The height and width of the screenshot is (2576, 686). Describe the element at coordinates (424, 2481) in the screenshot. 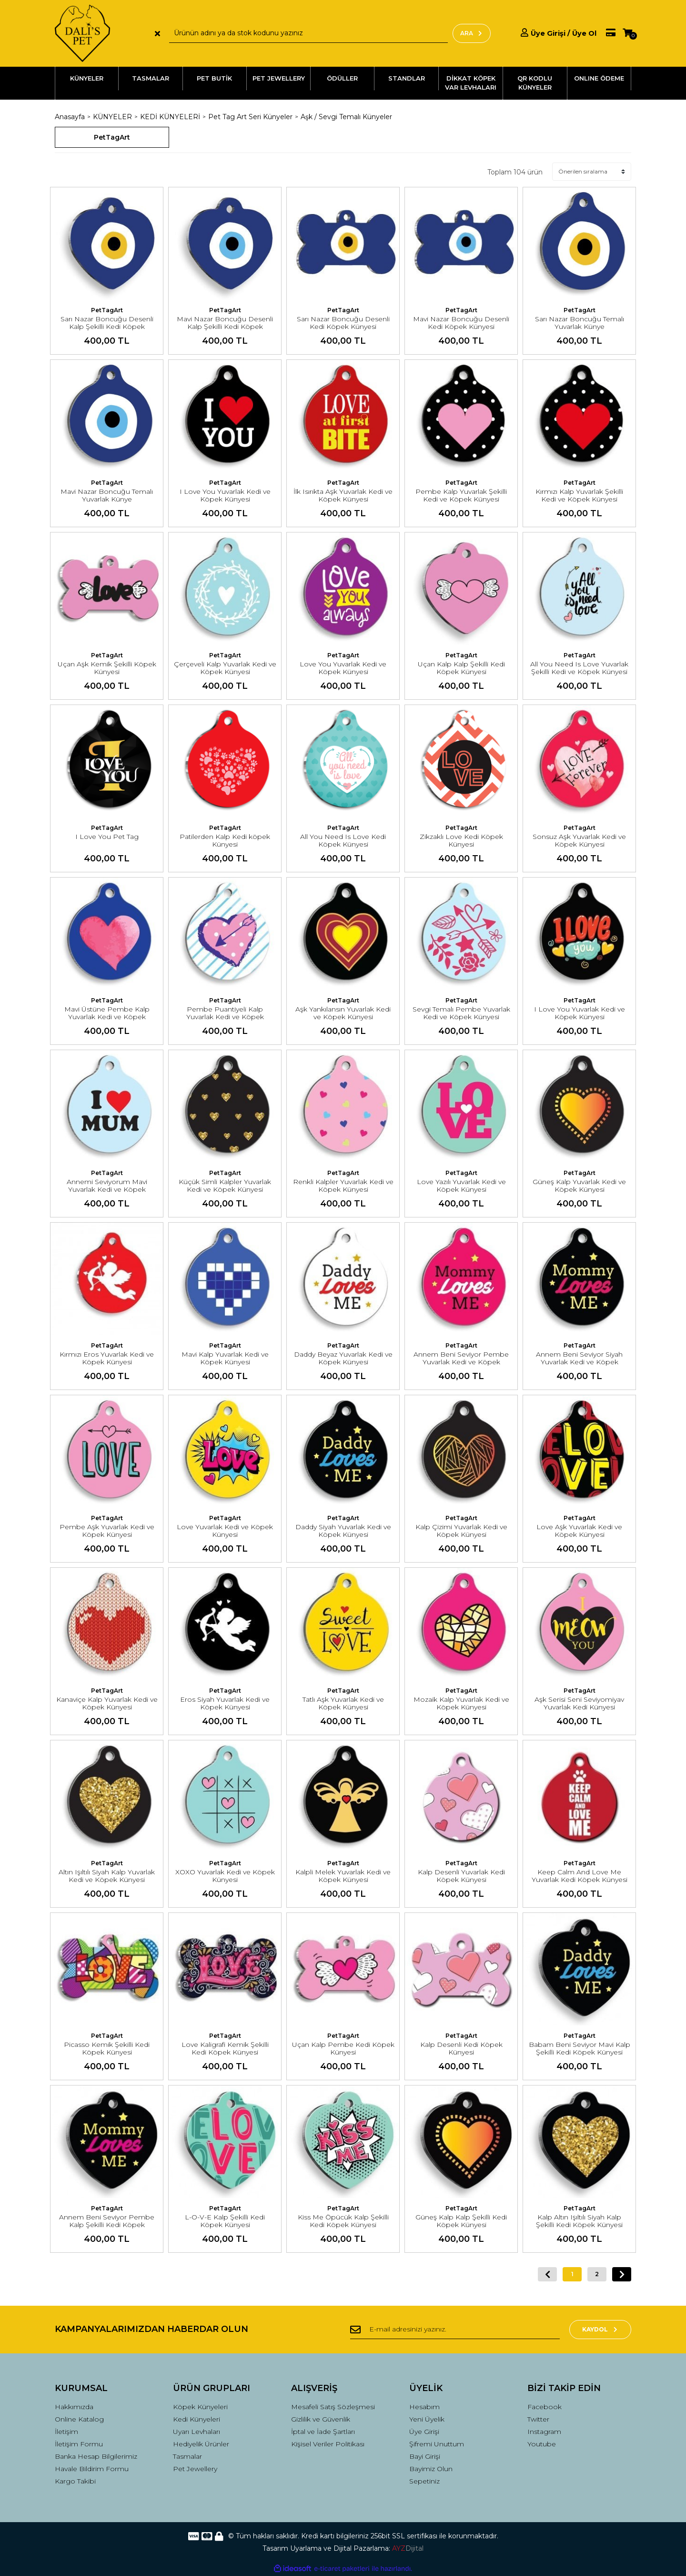

I see `Sepetiniz` at that location.